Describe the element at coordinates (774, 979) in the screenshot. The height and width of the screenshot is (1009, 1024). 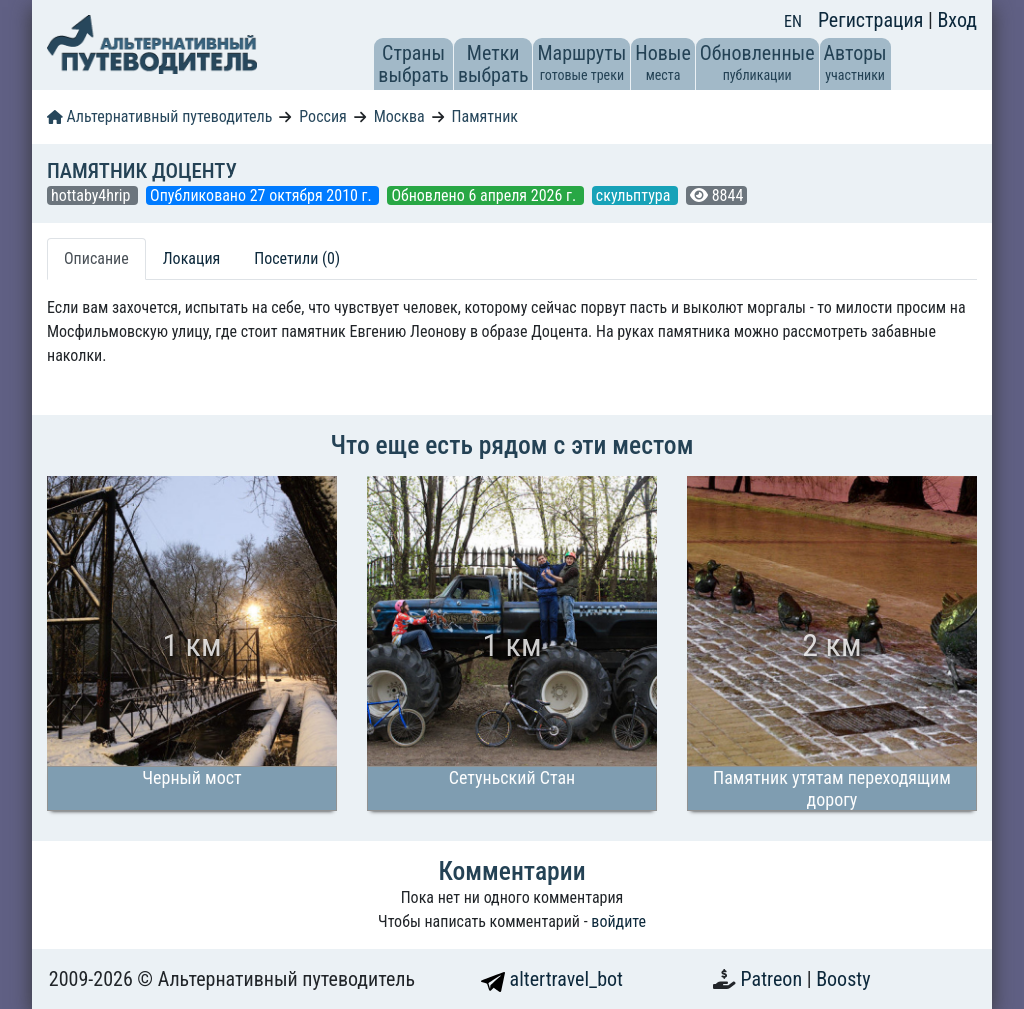
I see `Patreon` at that location.